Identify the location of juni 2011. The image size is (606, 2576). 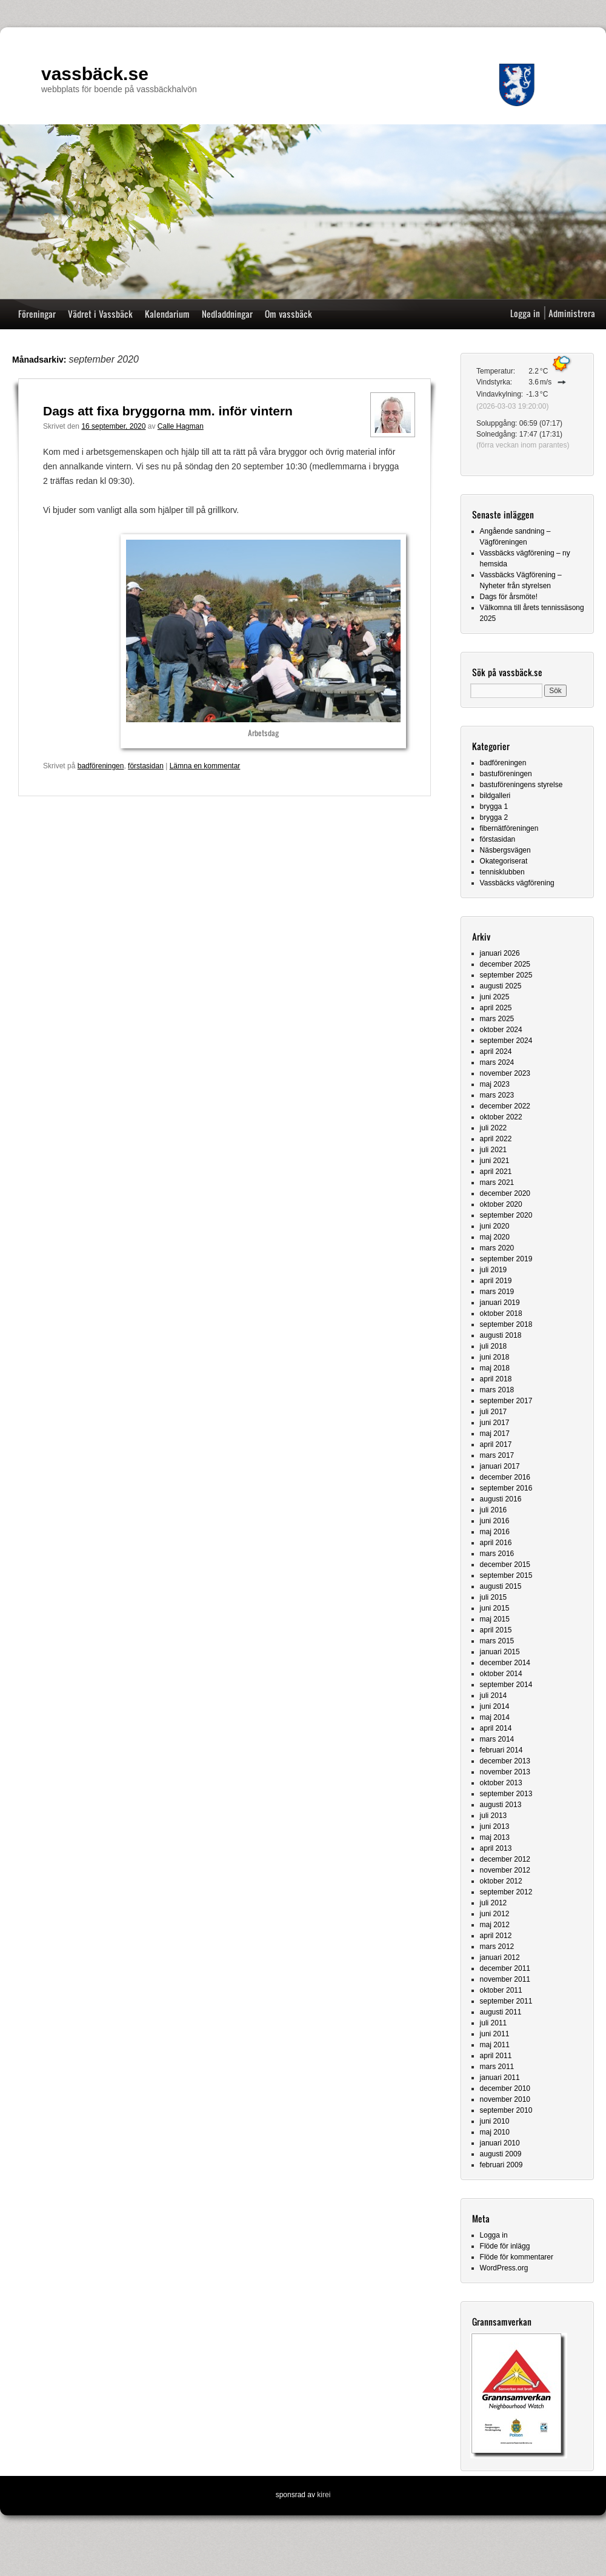
(495, 2034).